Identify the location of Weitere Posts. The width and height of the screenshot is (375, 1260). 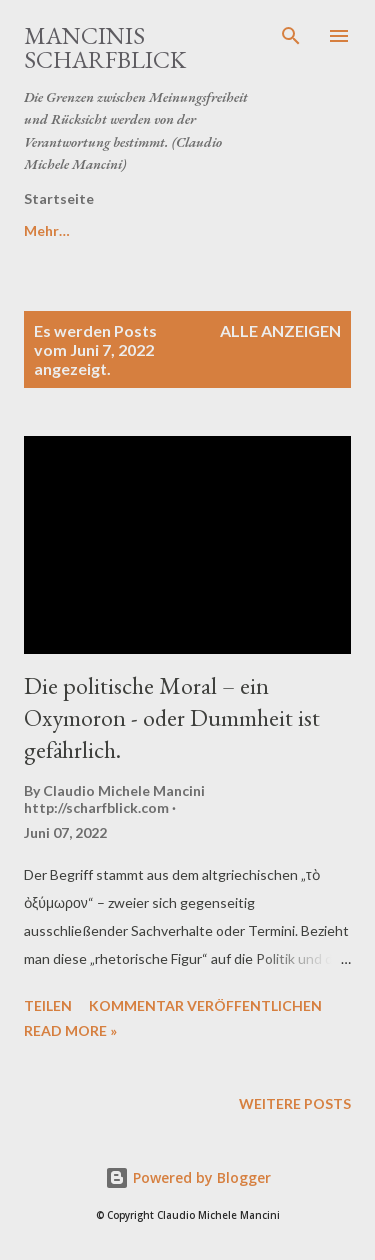
(295, 1103).